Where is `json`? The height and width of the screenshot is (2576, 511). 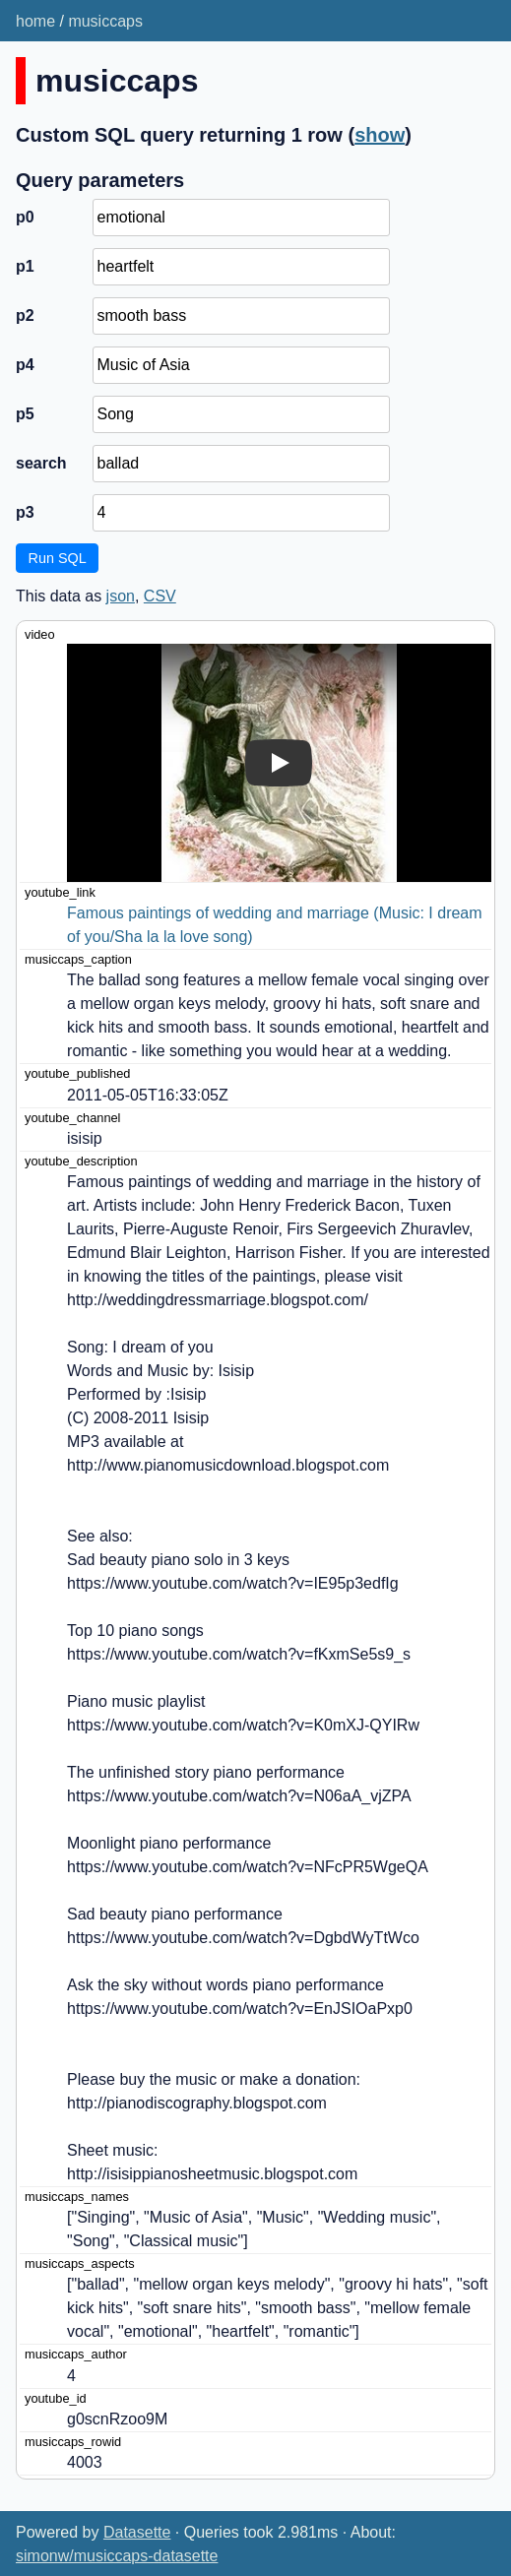
json is located at coordinates (120, 596).